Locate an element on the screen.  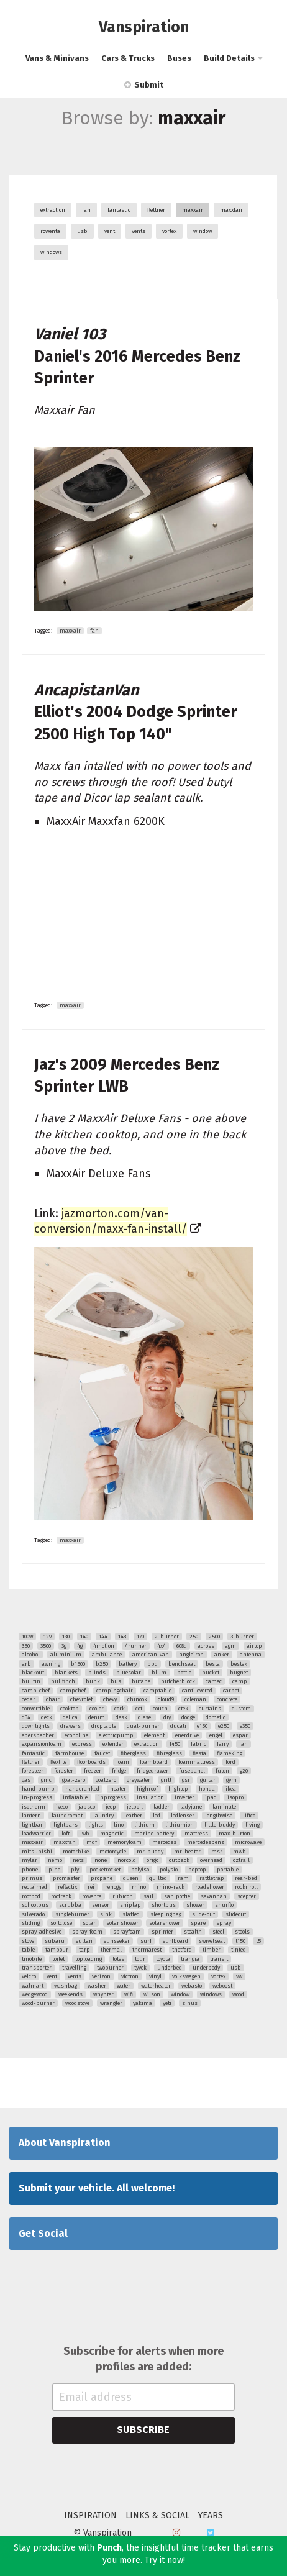
quilted is located at coordinates (158, 1878).